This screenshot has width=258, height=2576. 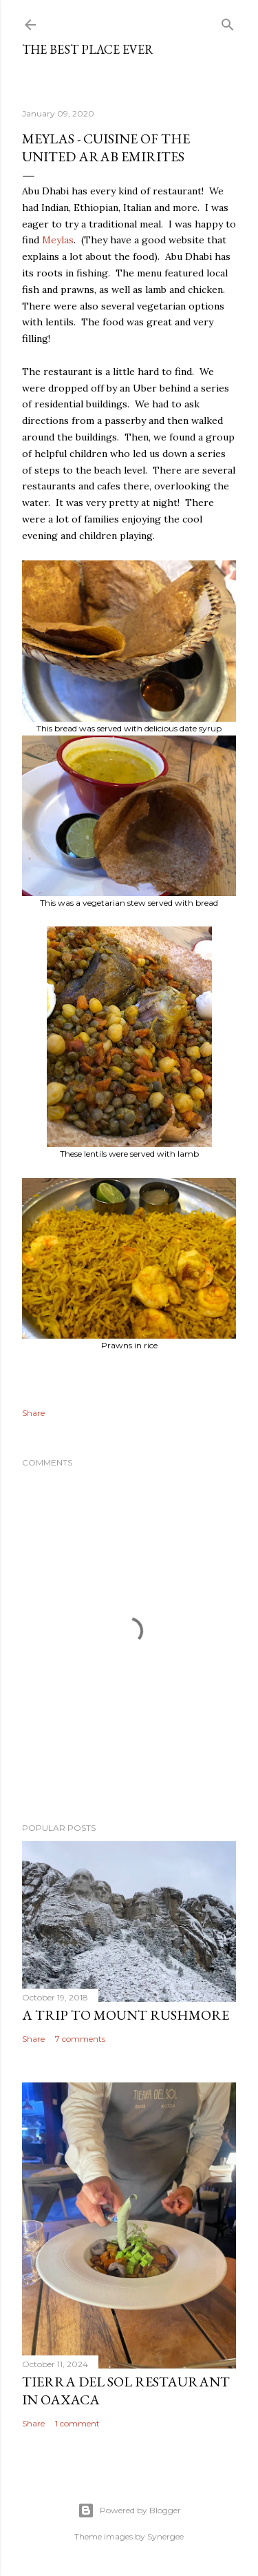 I want to click on 1 comment, so click(x=77, y=2423).